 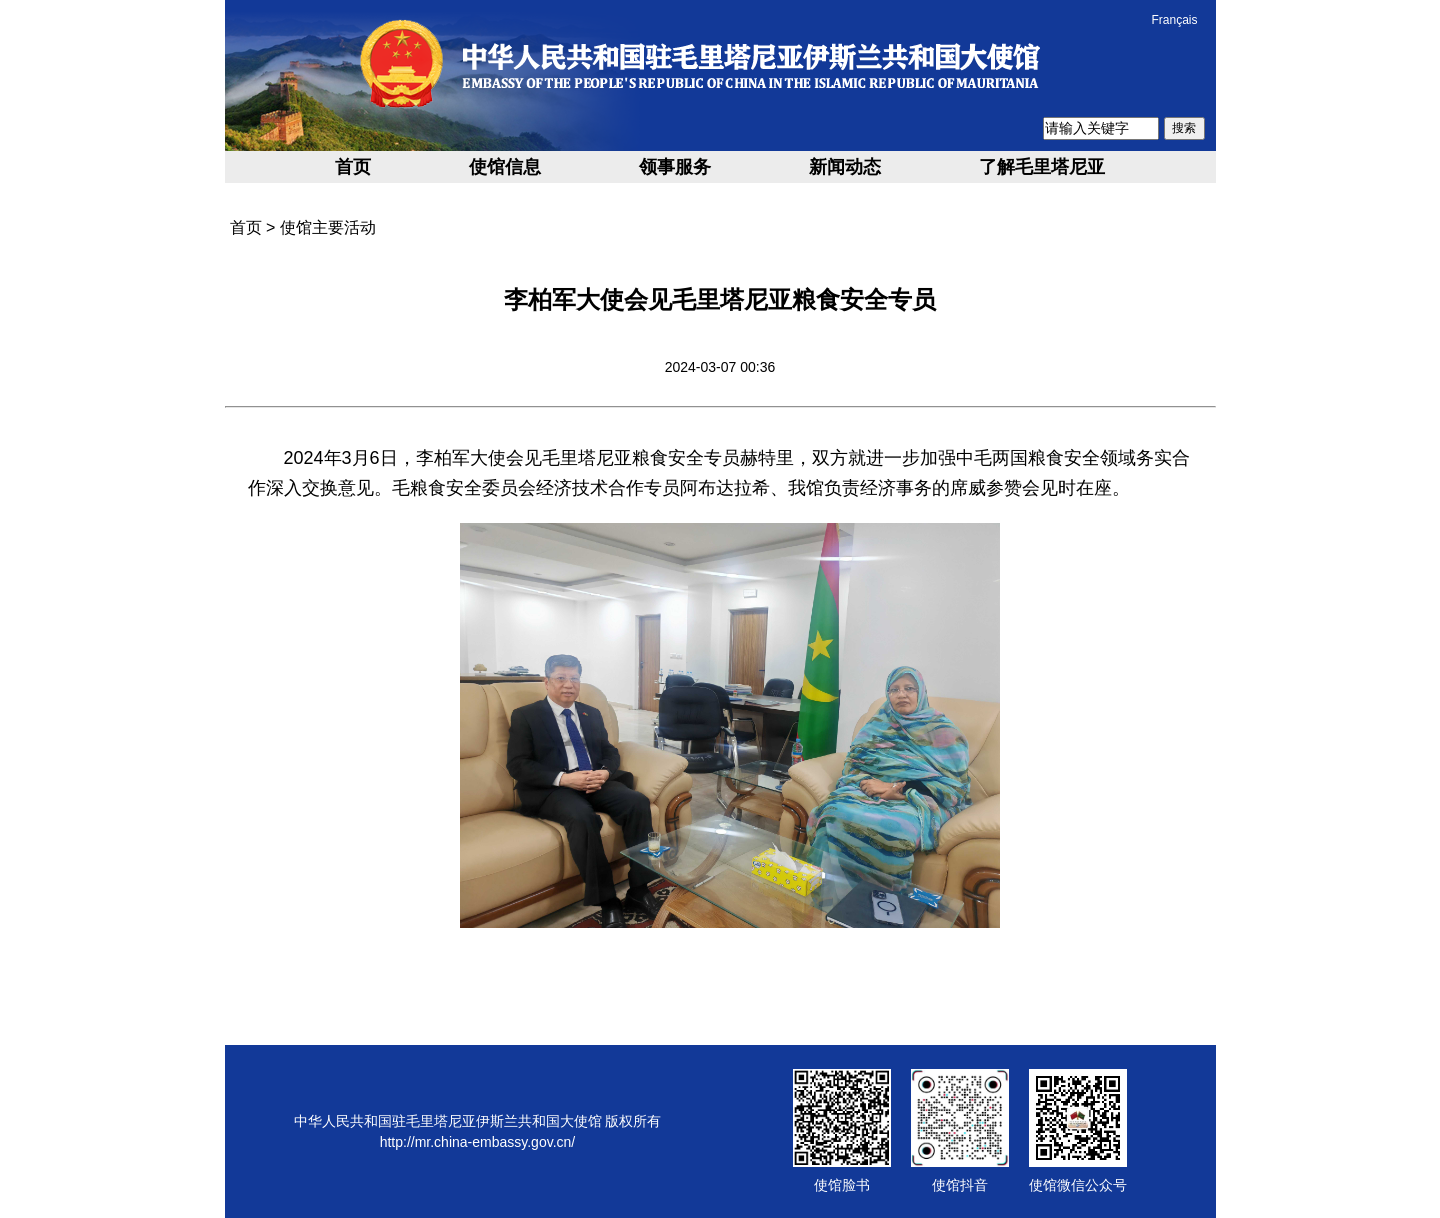 What do you see at coordinates (675, 167) in the screenshot?
I see `领事服务` at bounding box center [675, 167].